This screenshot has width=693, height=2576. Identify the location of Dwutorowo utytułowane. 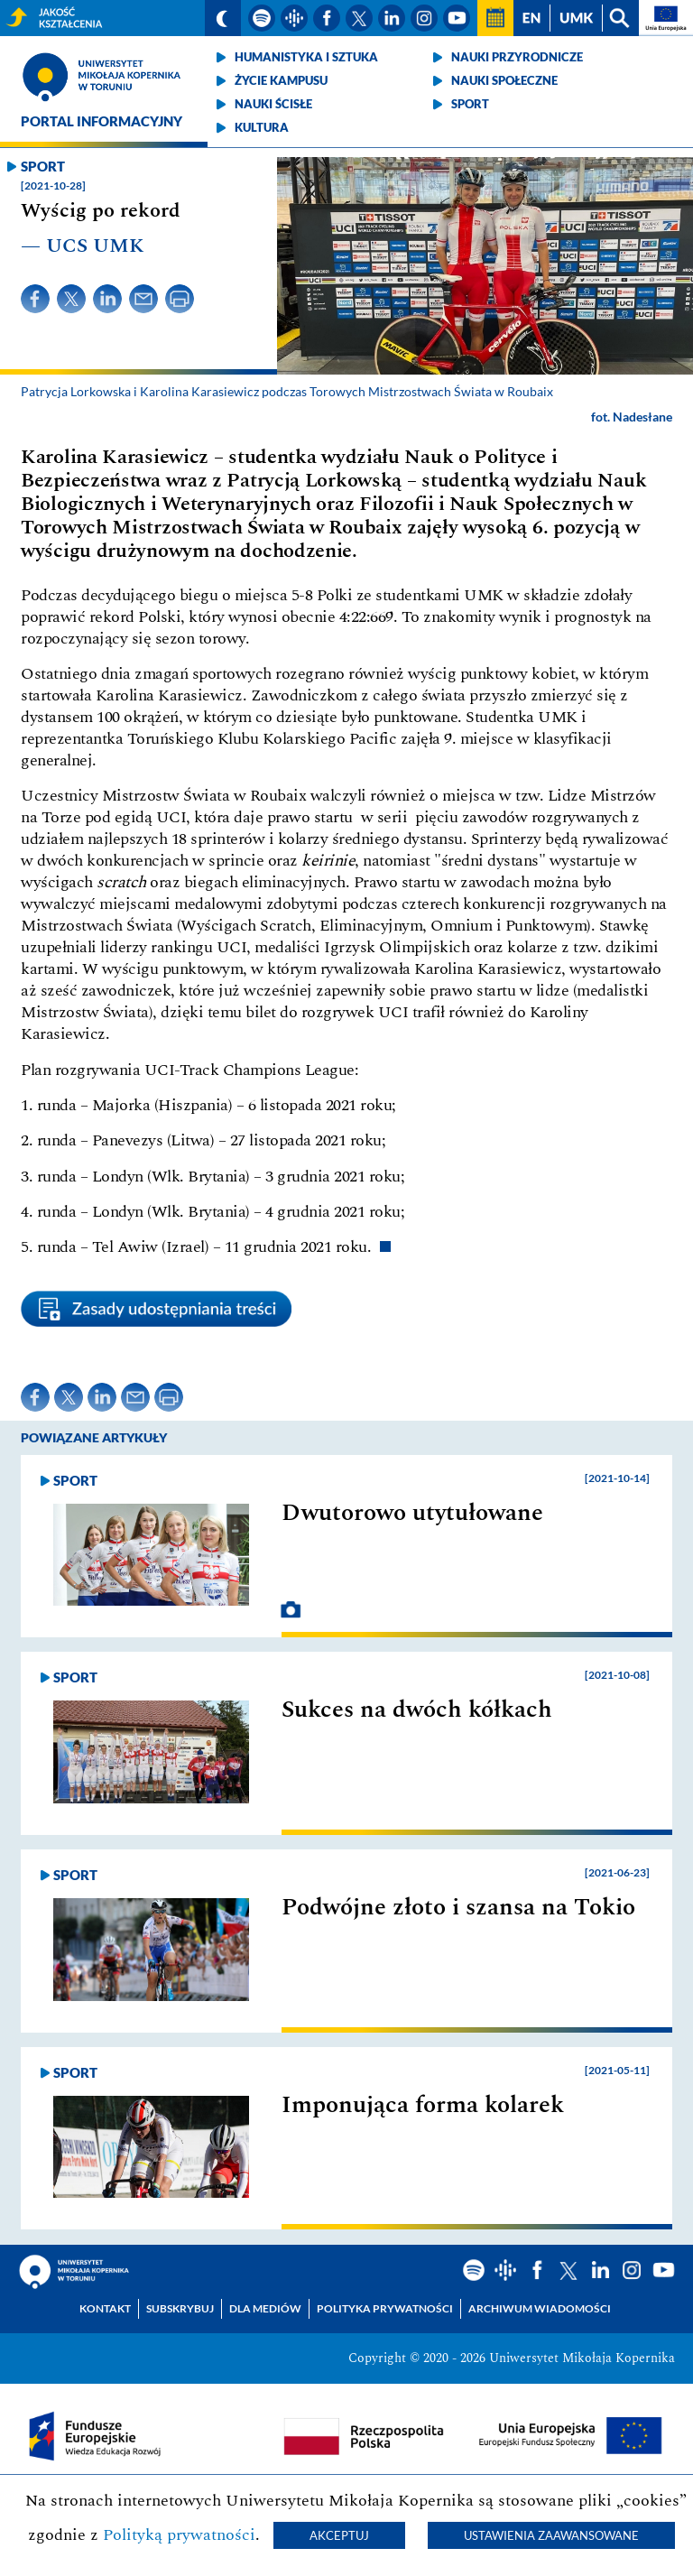
(412, 1512).